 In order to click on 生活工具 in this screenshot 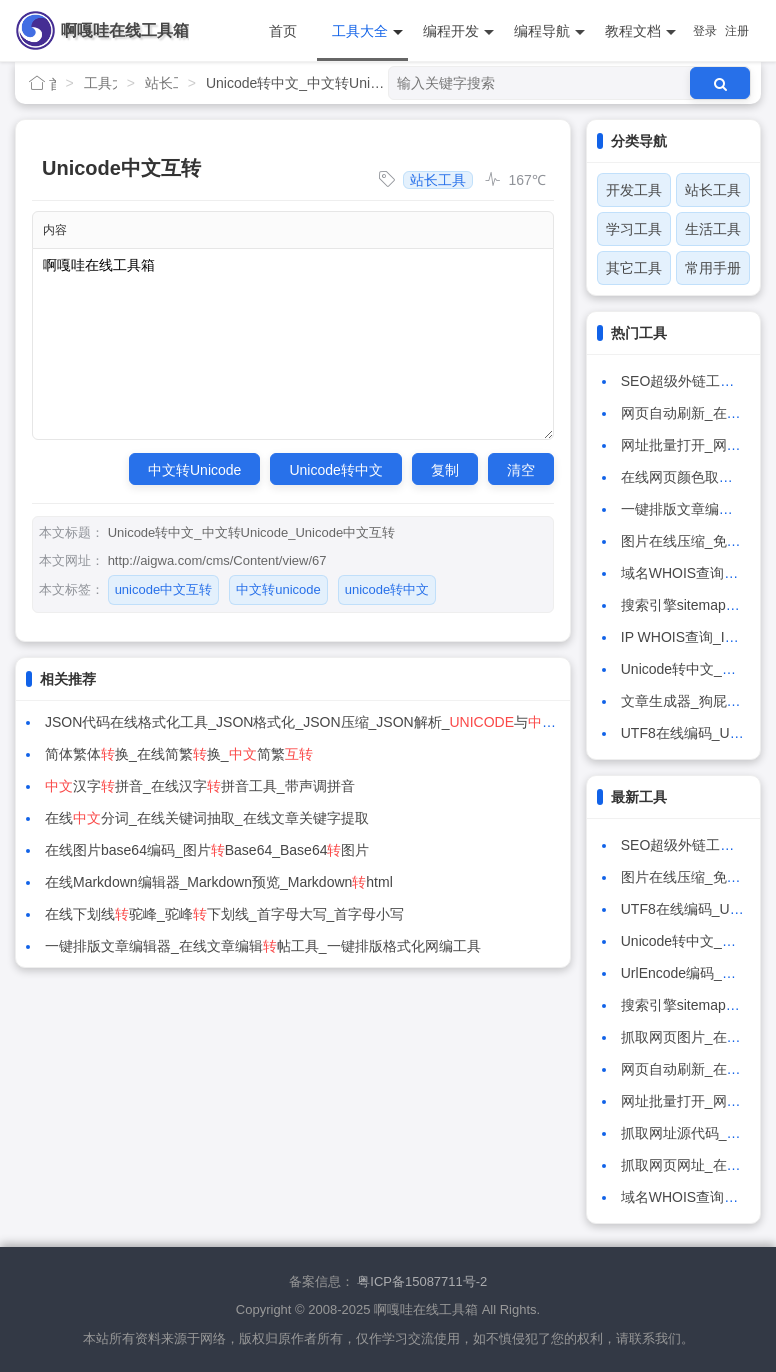, I will do `click(713, 229)`.